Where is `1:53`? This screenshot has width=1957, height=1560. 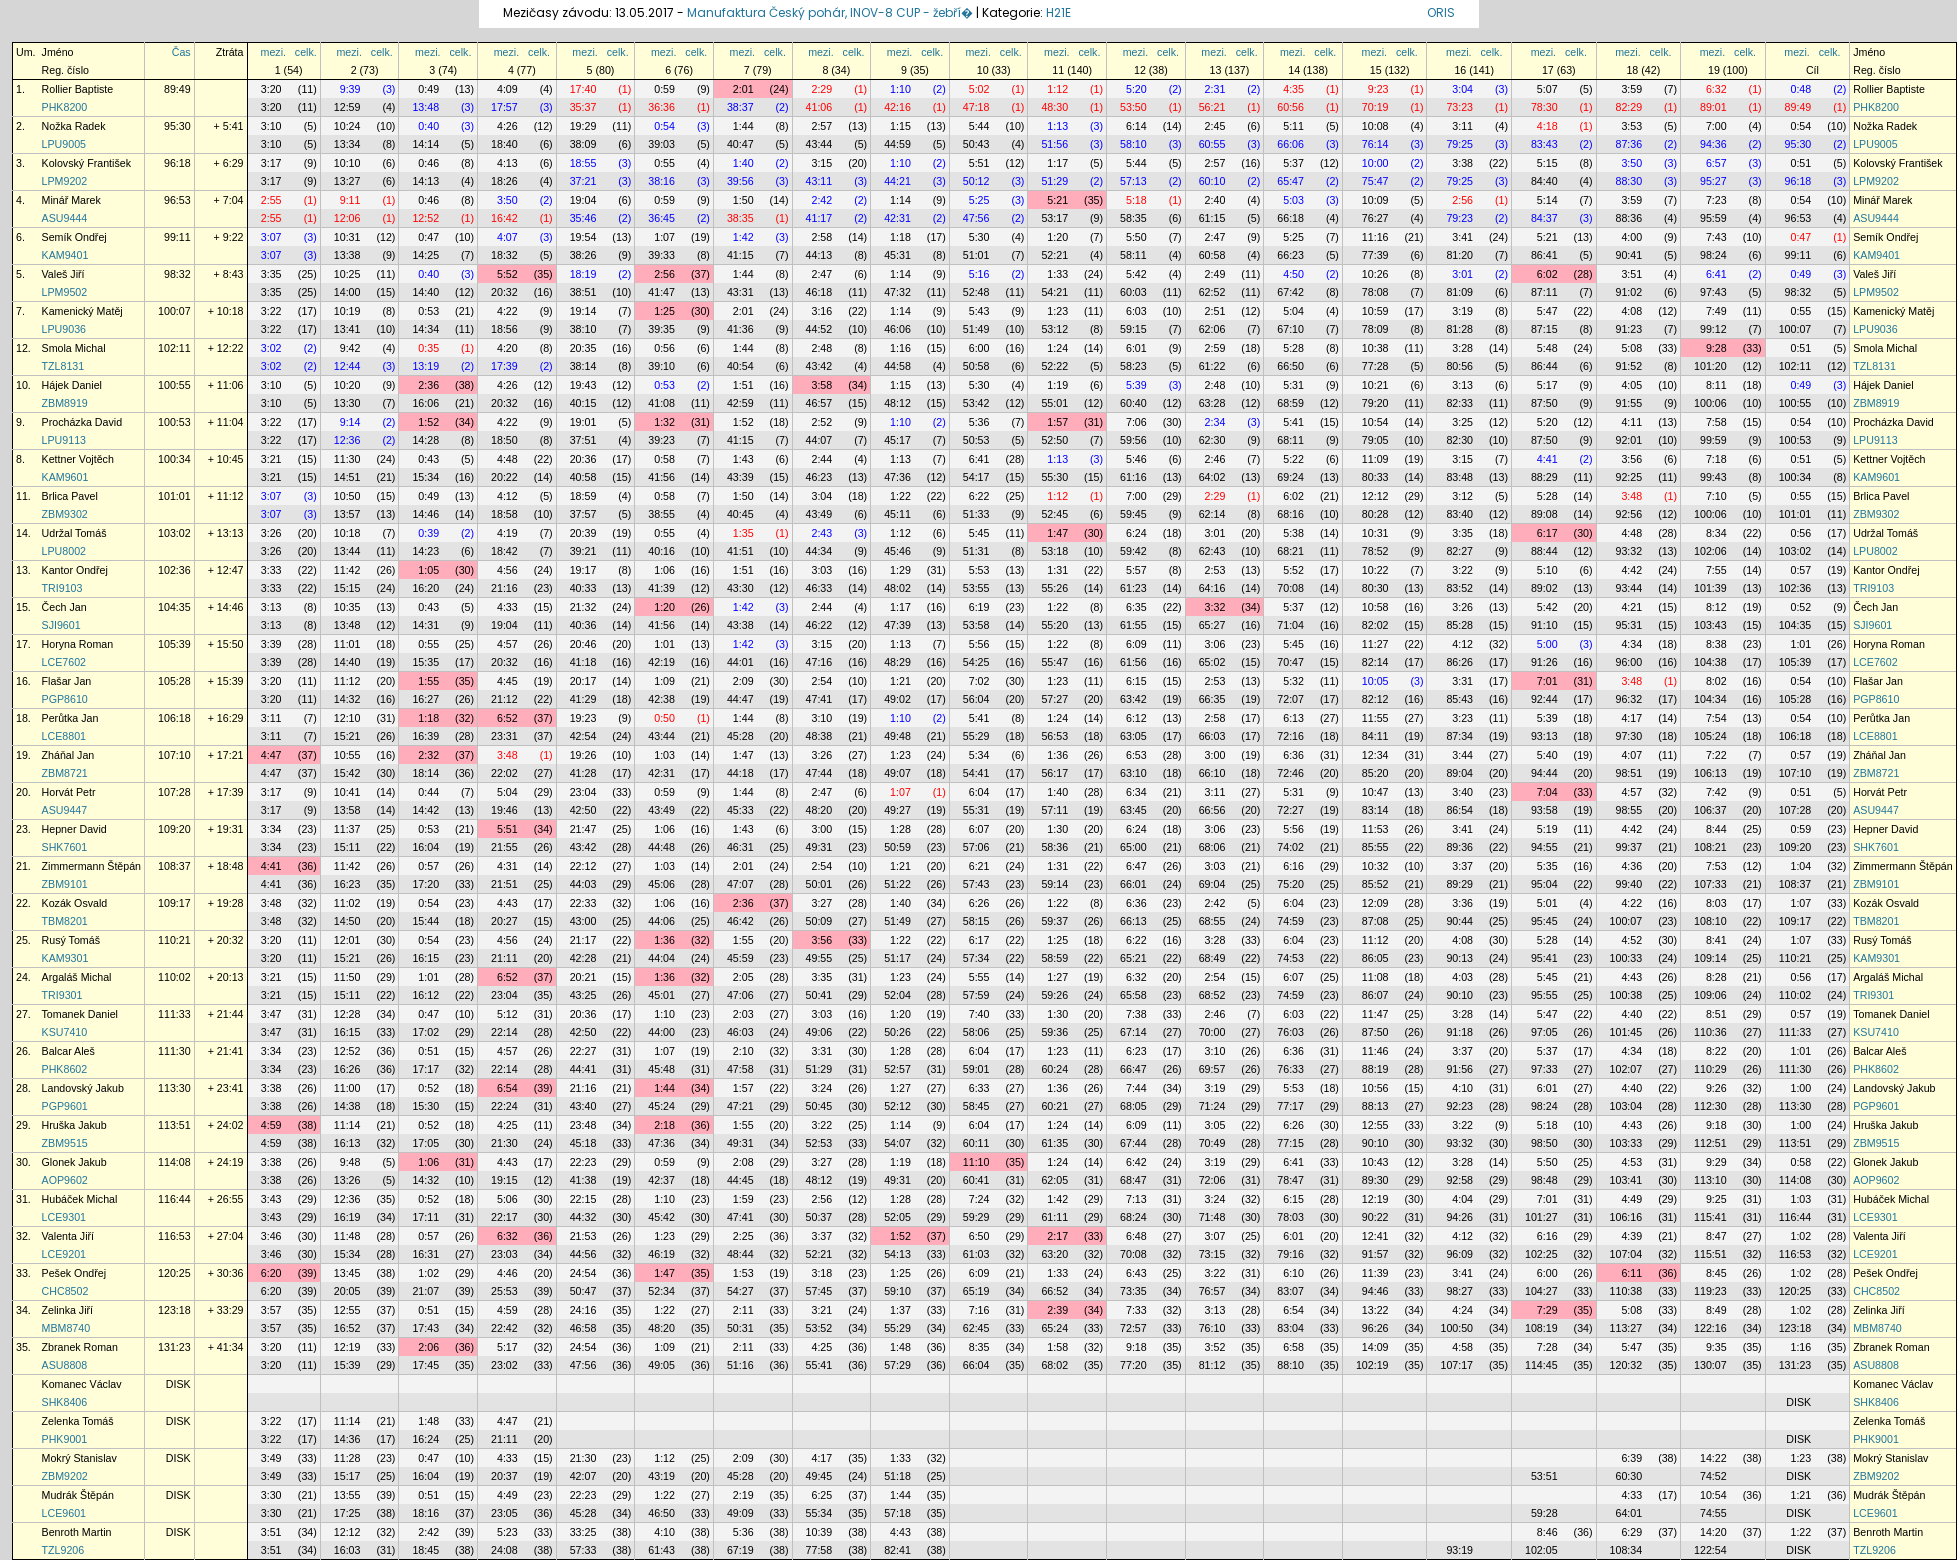 1:53 is located at coordinates (743, 1273).